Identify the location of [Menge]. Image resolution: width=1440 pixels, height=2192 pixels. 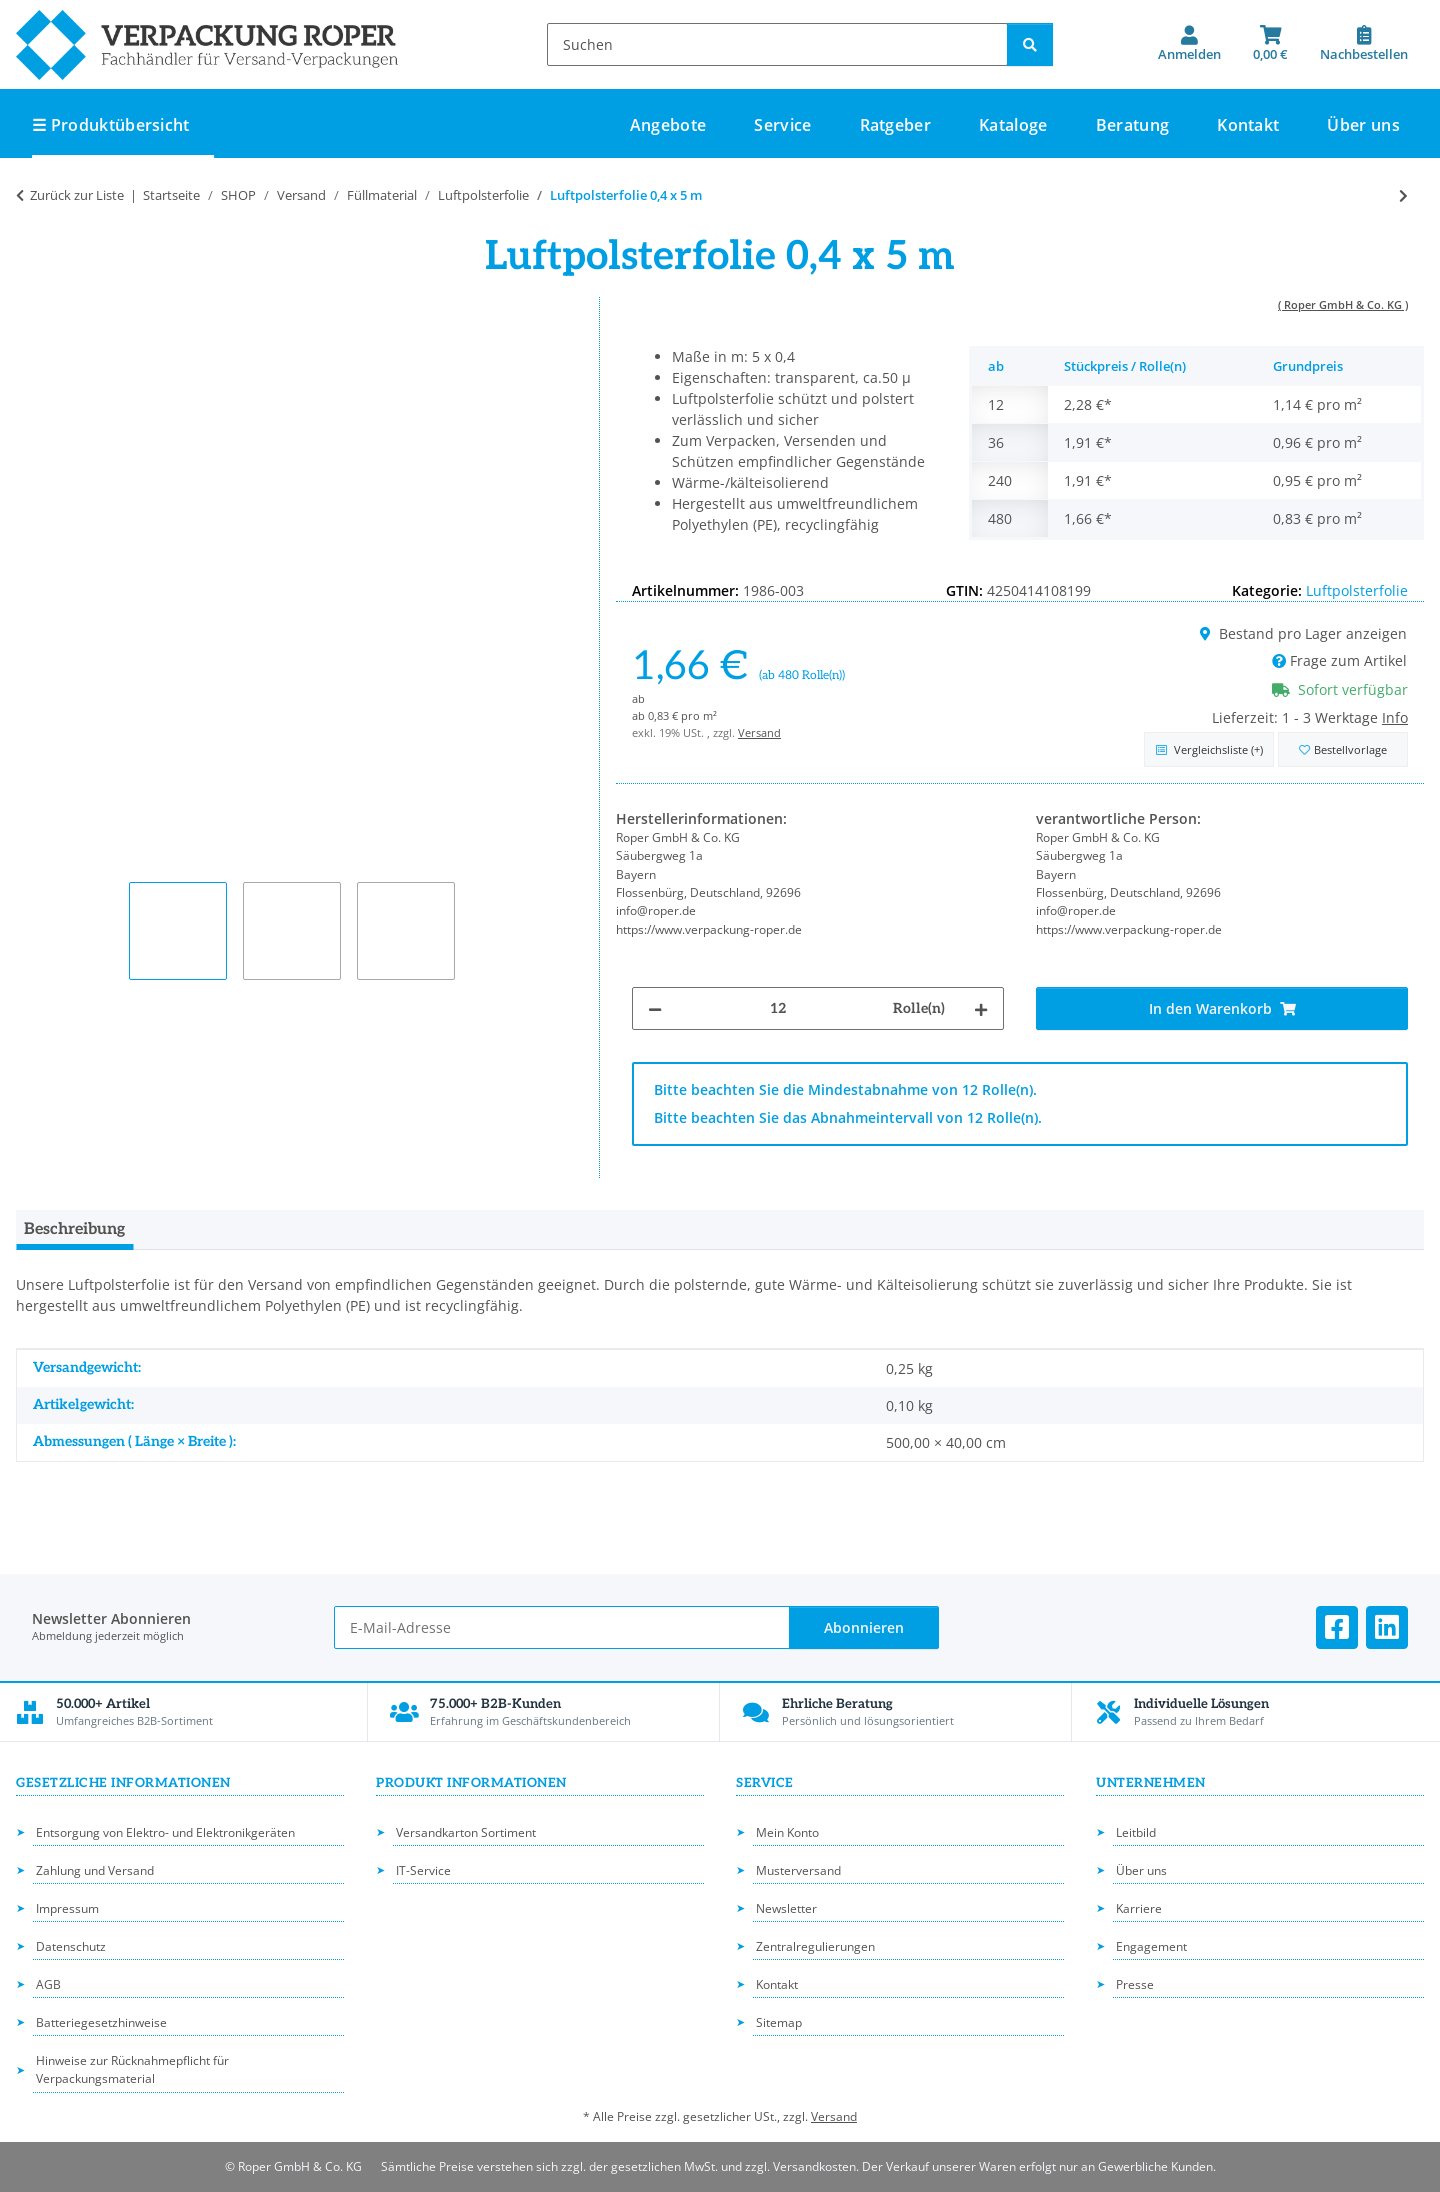
(777, 1008).